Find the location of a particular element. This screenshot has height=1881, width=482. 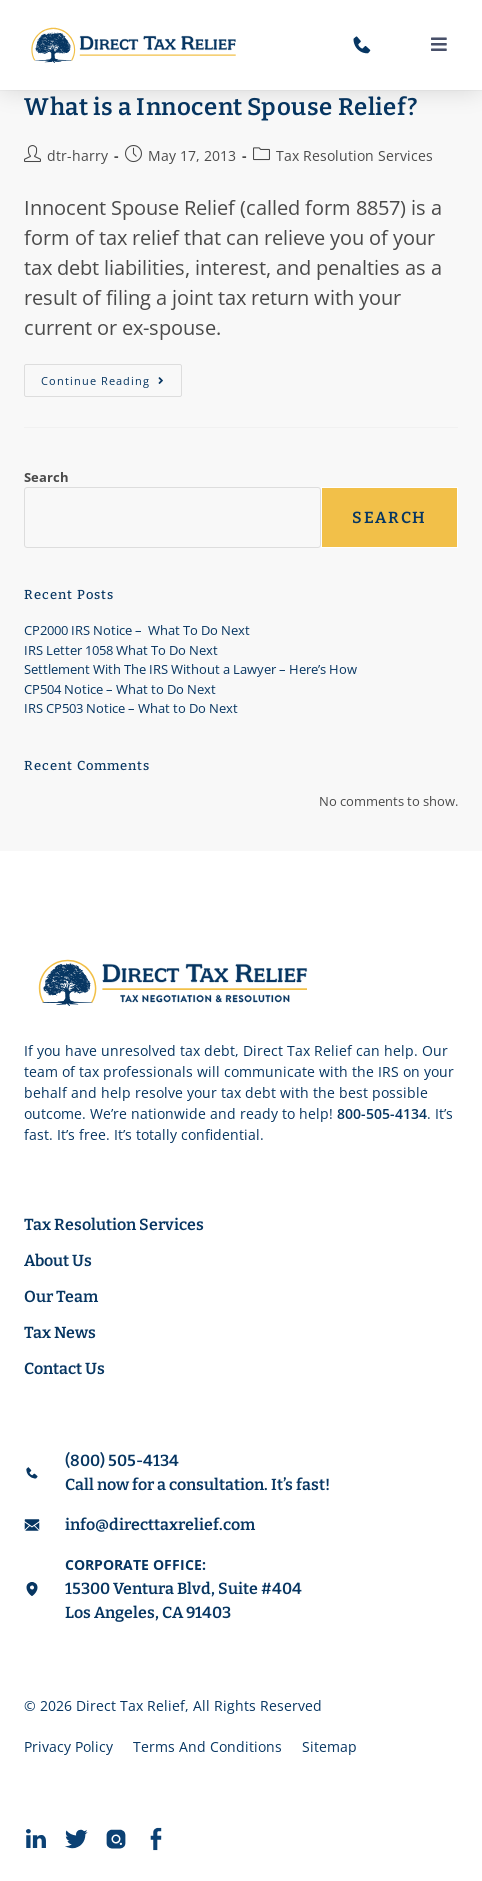

Tax News is located at coordinates (60, 1332).